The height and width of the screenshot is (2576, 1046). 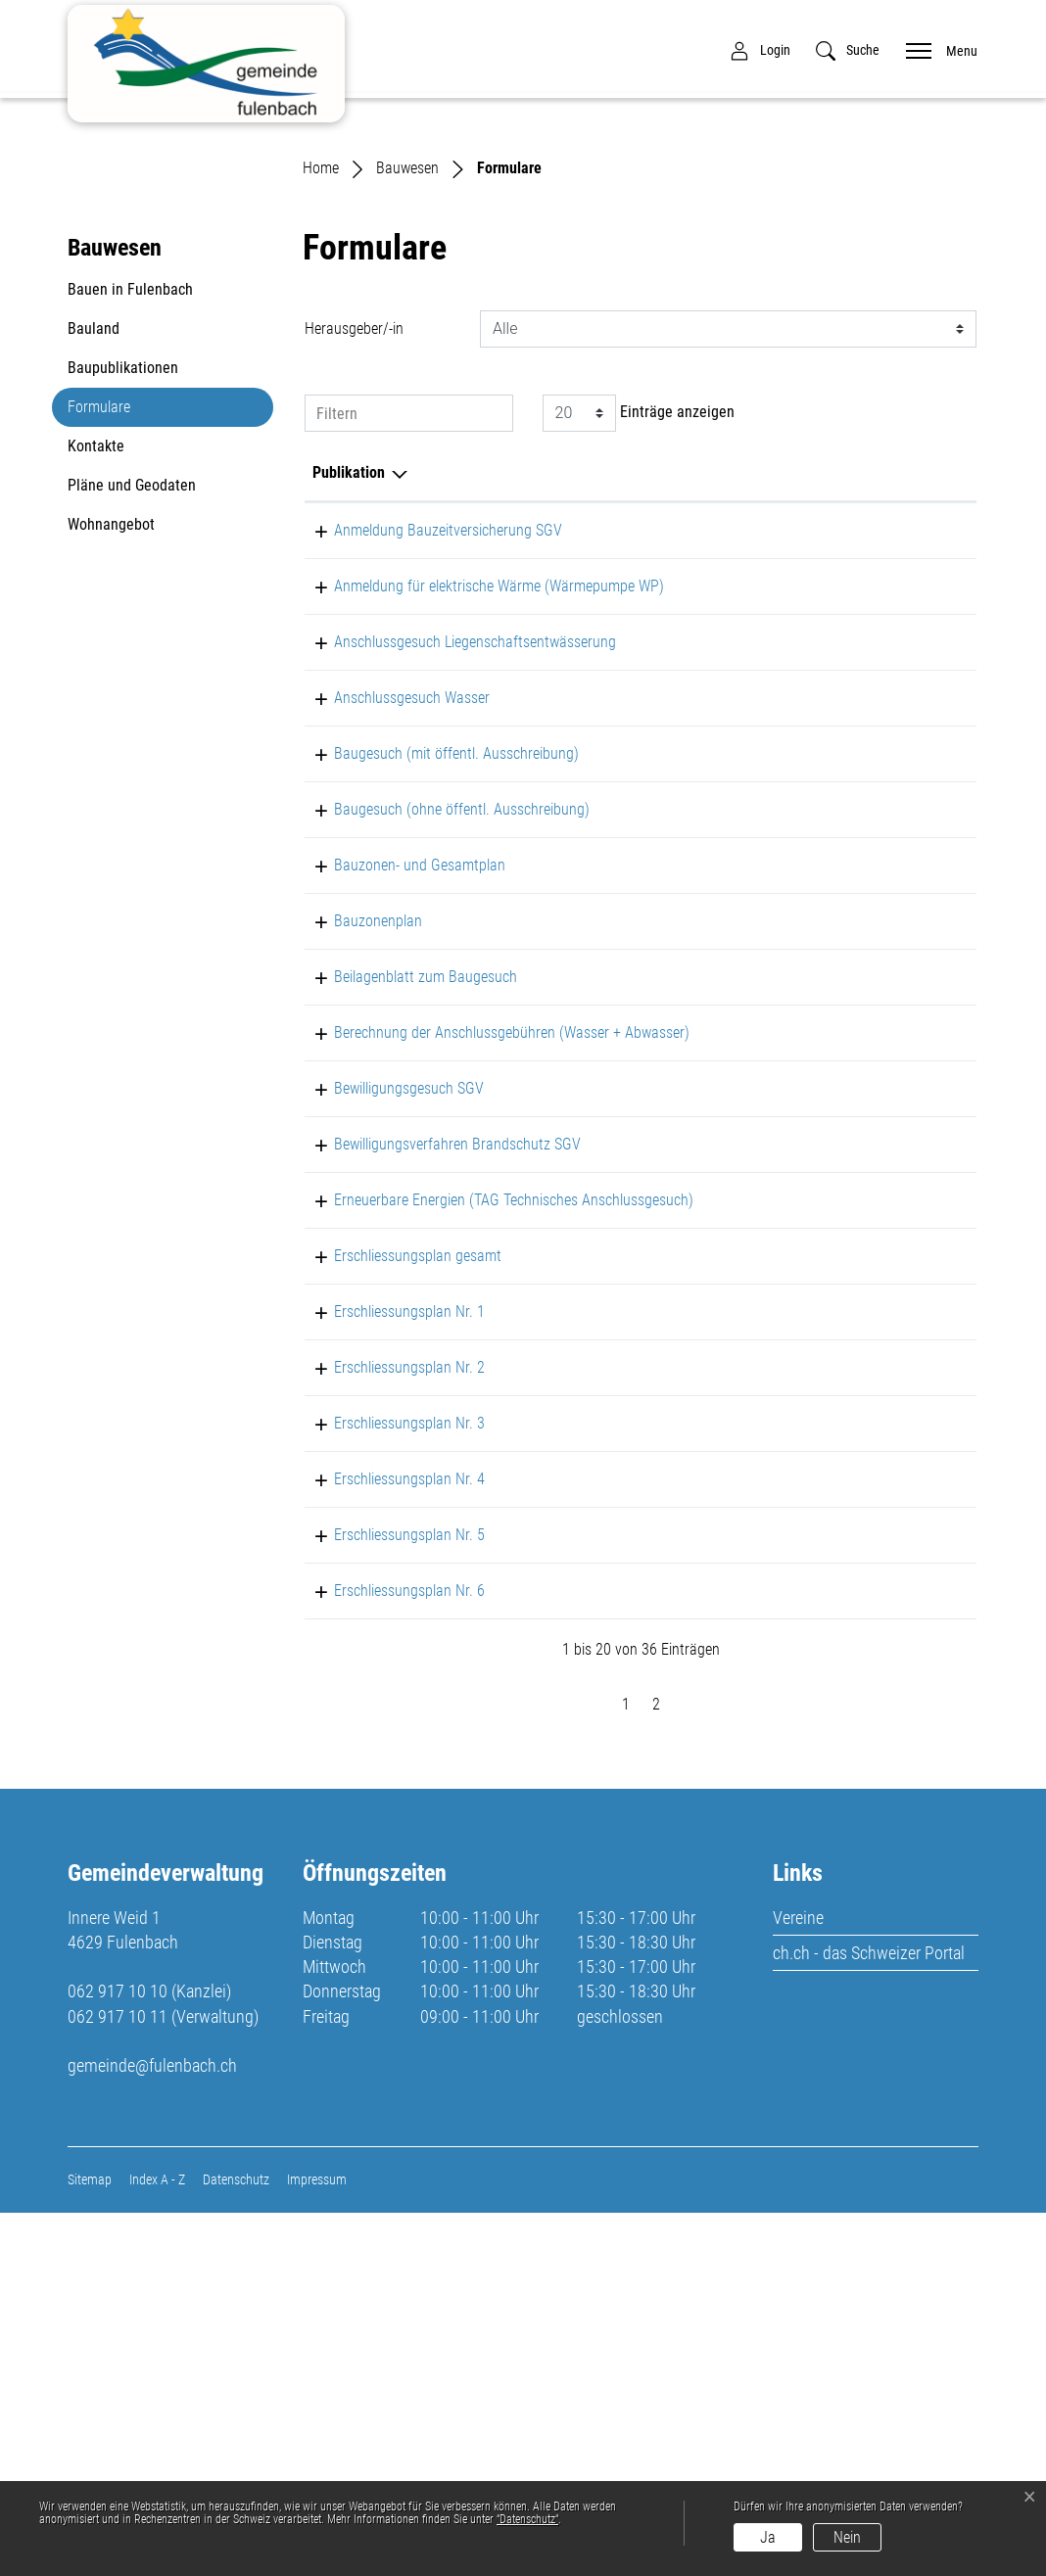 I want to click on Baupublikationen, so click(x=123, y=590).